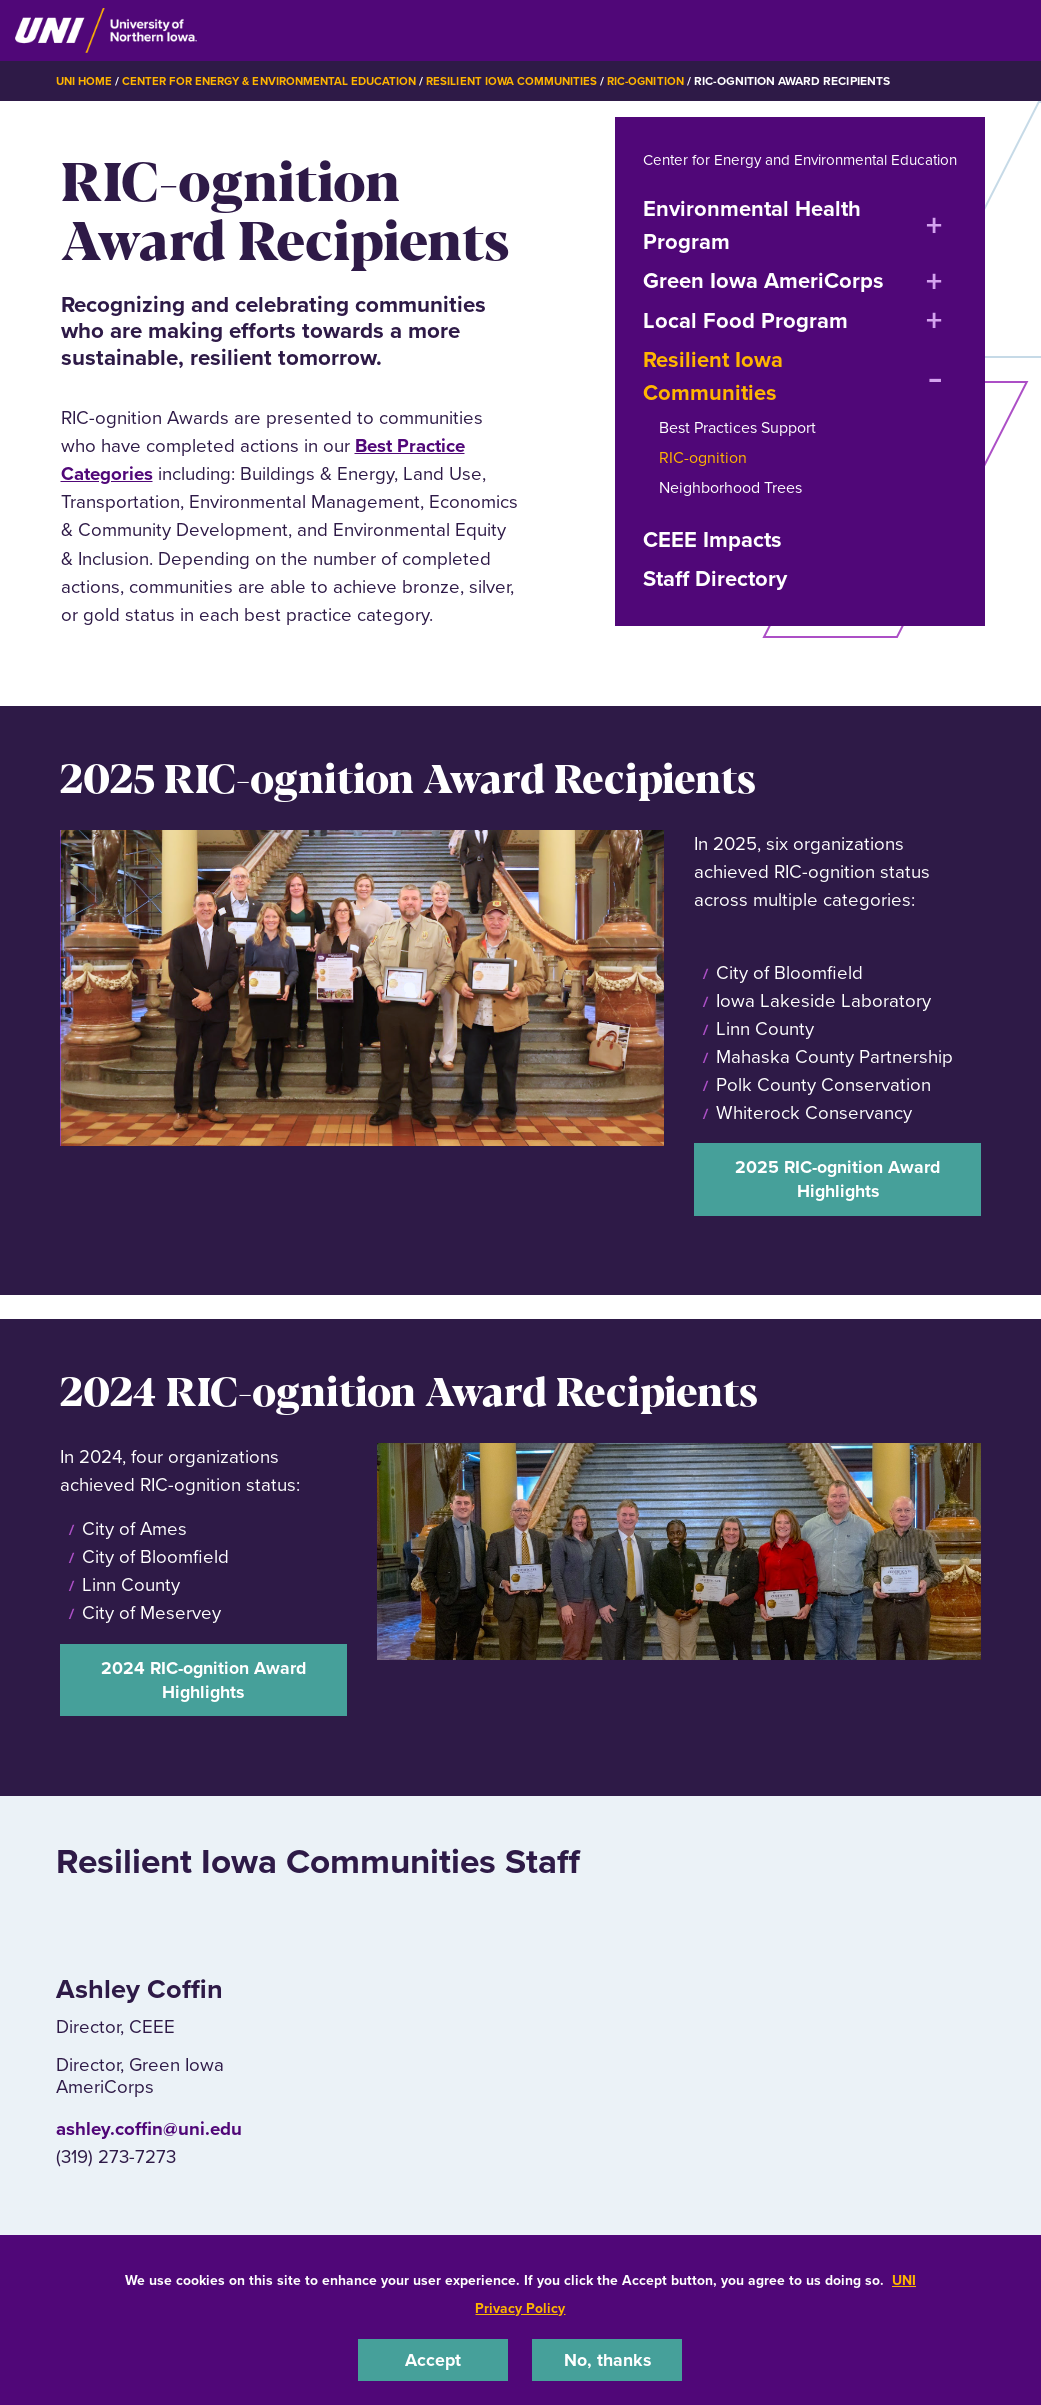  What do you see at coordinates (532, 81) in the screenshot?
I see `Resilient Iowa Communities` at bounding box center [532, 81].